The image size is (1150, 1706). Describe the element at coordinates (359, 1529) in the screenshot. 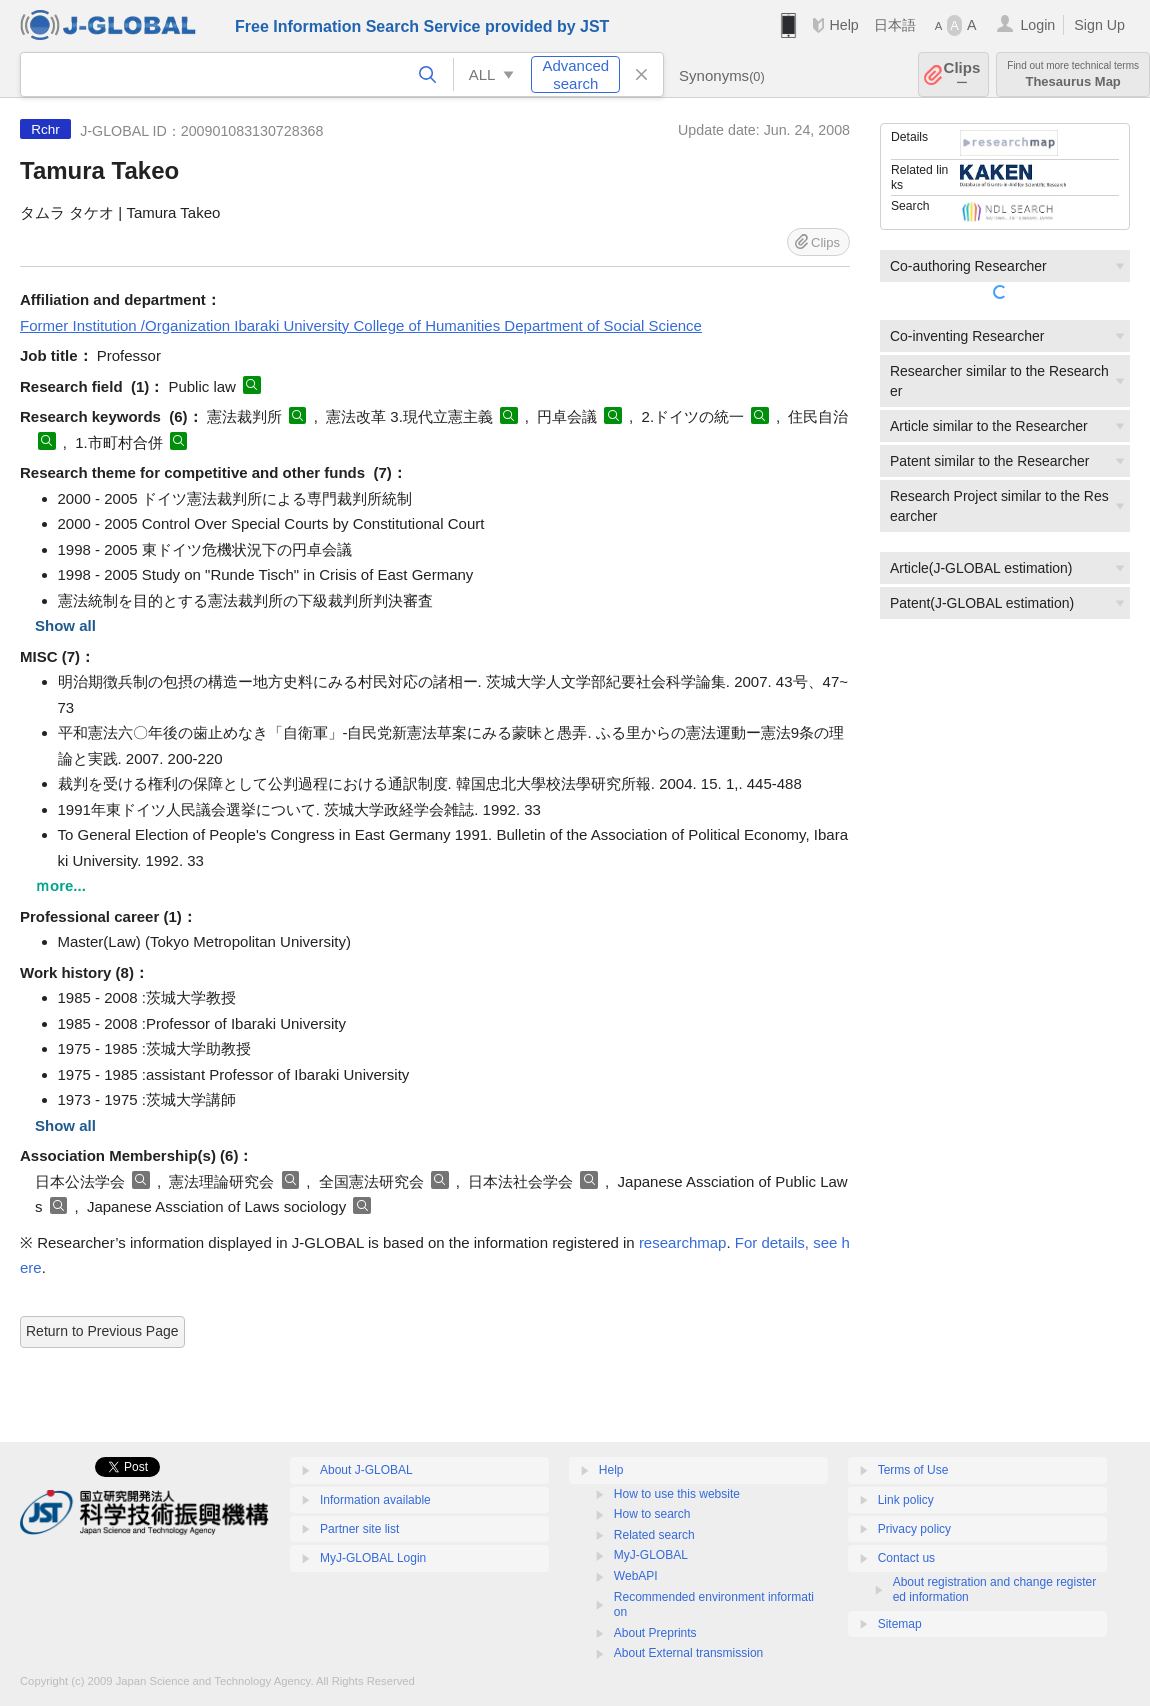

I see `Partner site list` at that location.